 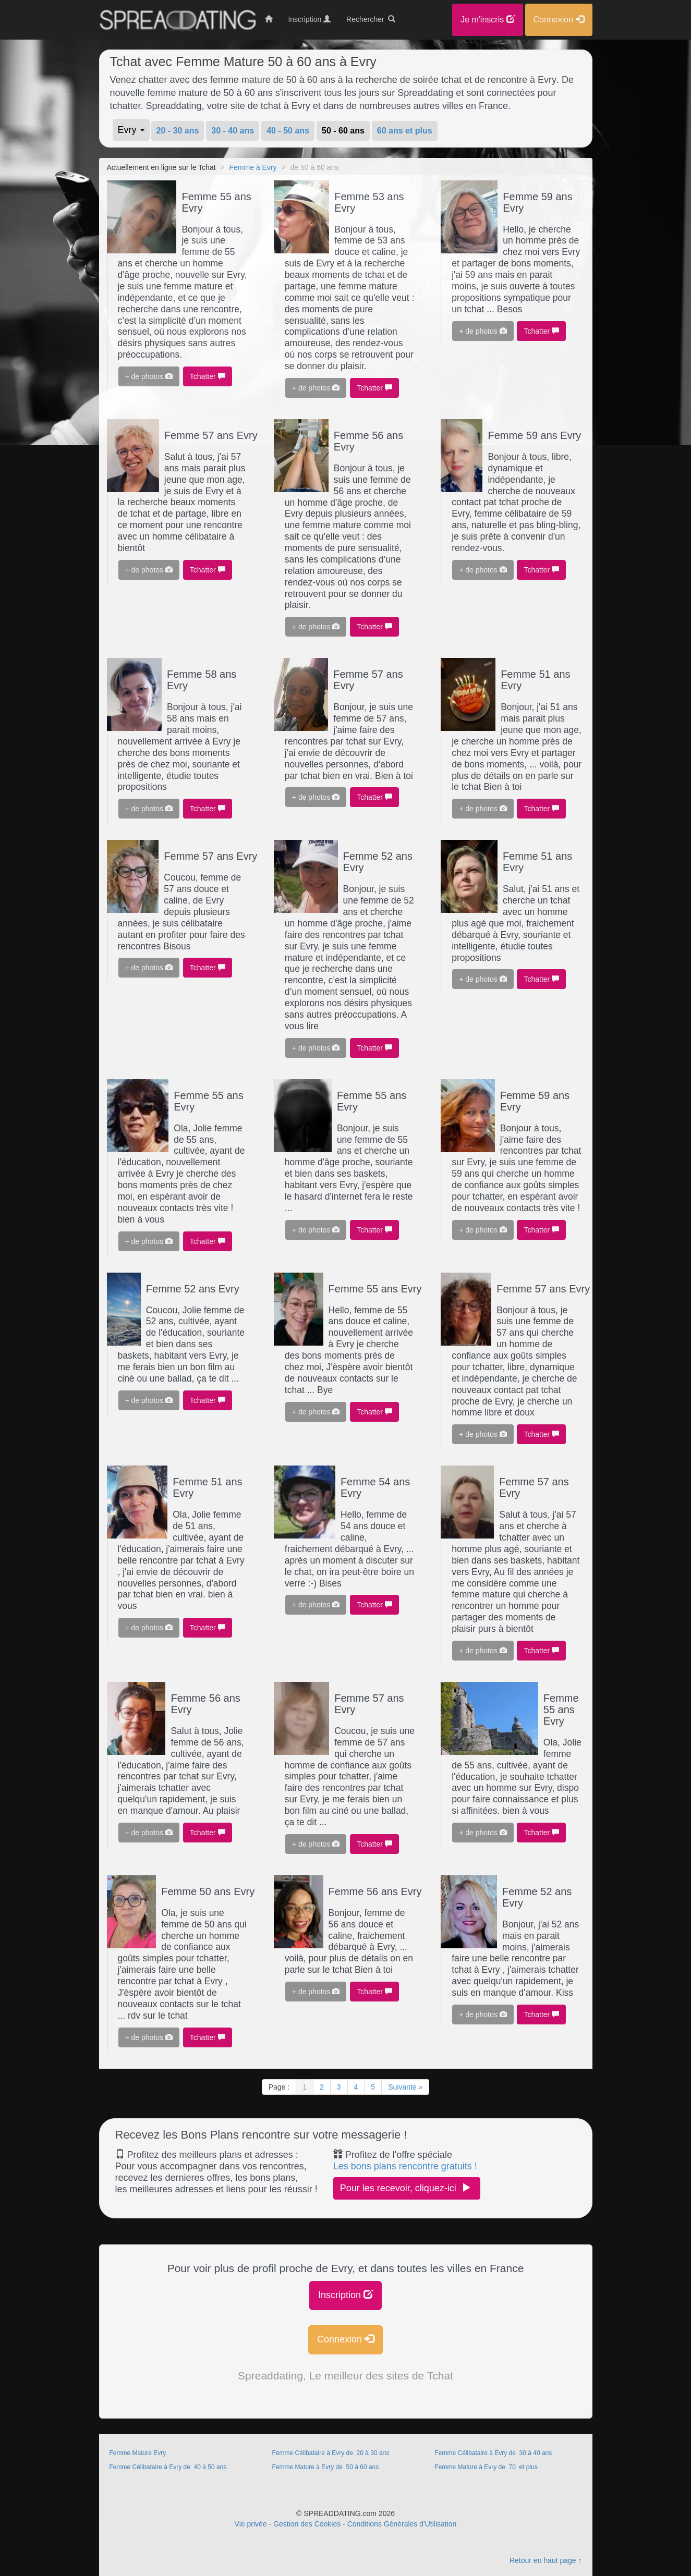 What do you see at coordinates (493, 2453) in the screenshot?
I see `Femme Célibataire à Evry de 30 à 40 ans` at bounding box center [493, 2453].